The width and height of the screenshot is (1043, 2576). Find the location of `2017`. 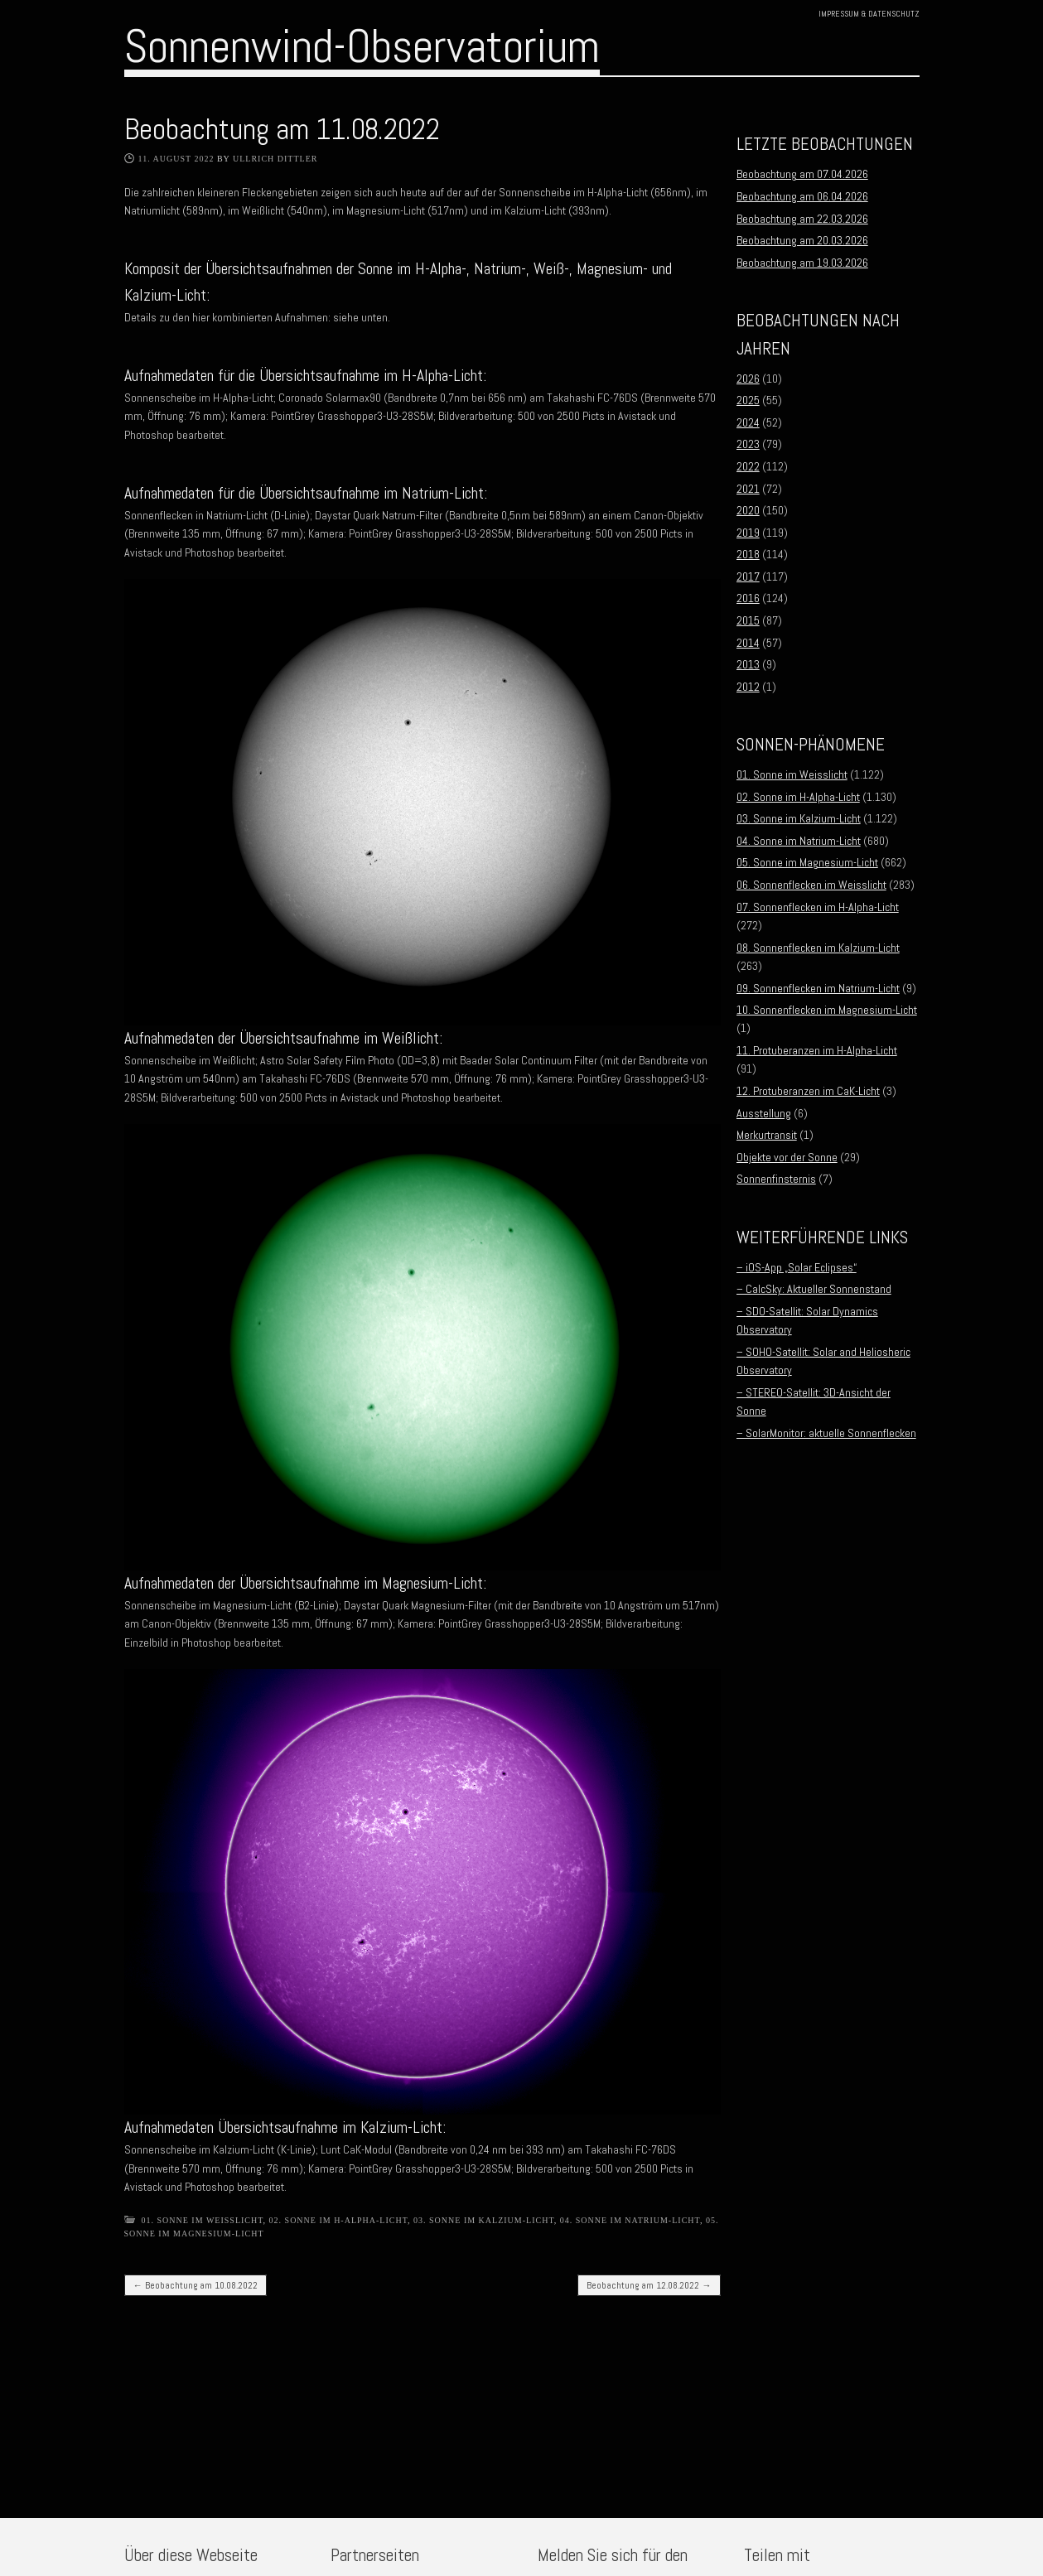

2017 is located at coordinates (748, 576).